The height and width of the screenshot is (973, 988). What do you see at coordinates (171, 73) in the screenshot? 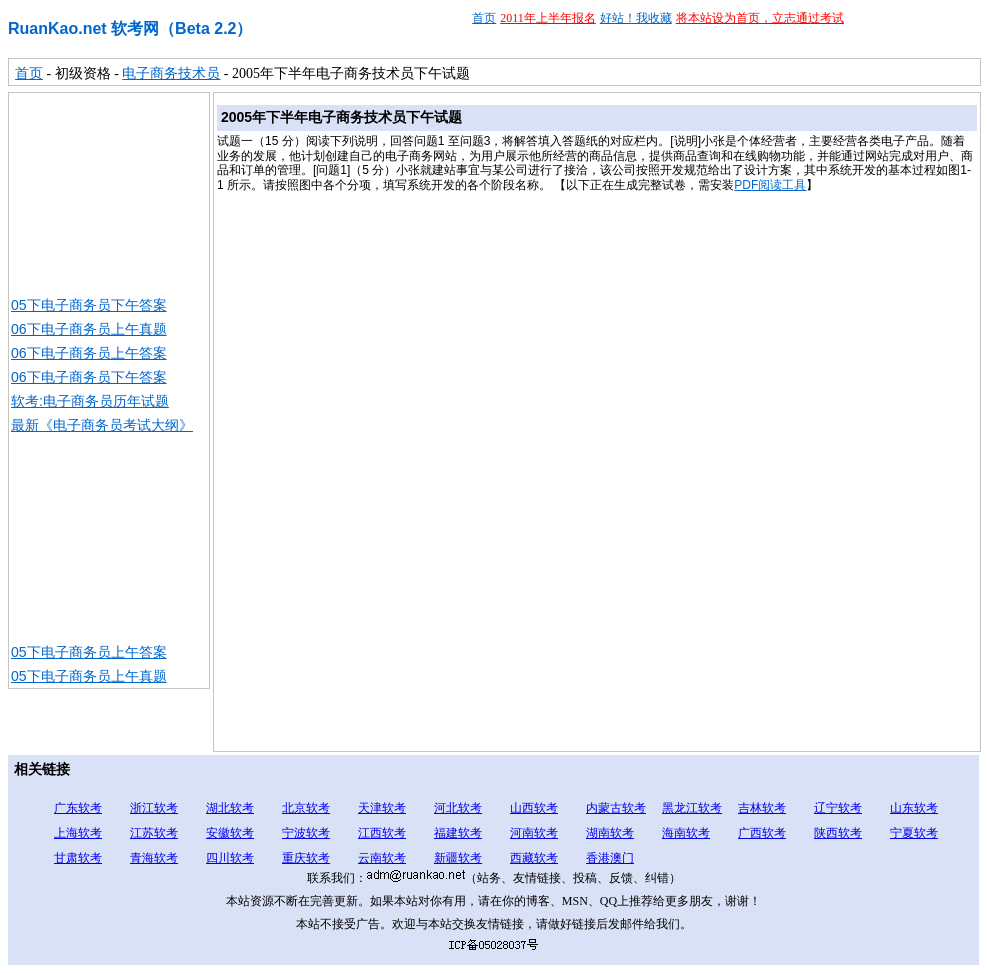
I see `电子商务技术员` at bounding box center [171, 73].